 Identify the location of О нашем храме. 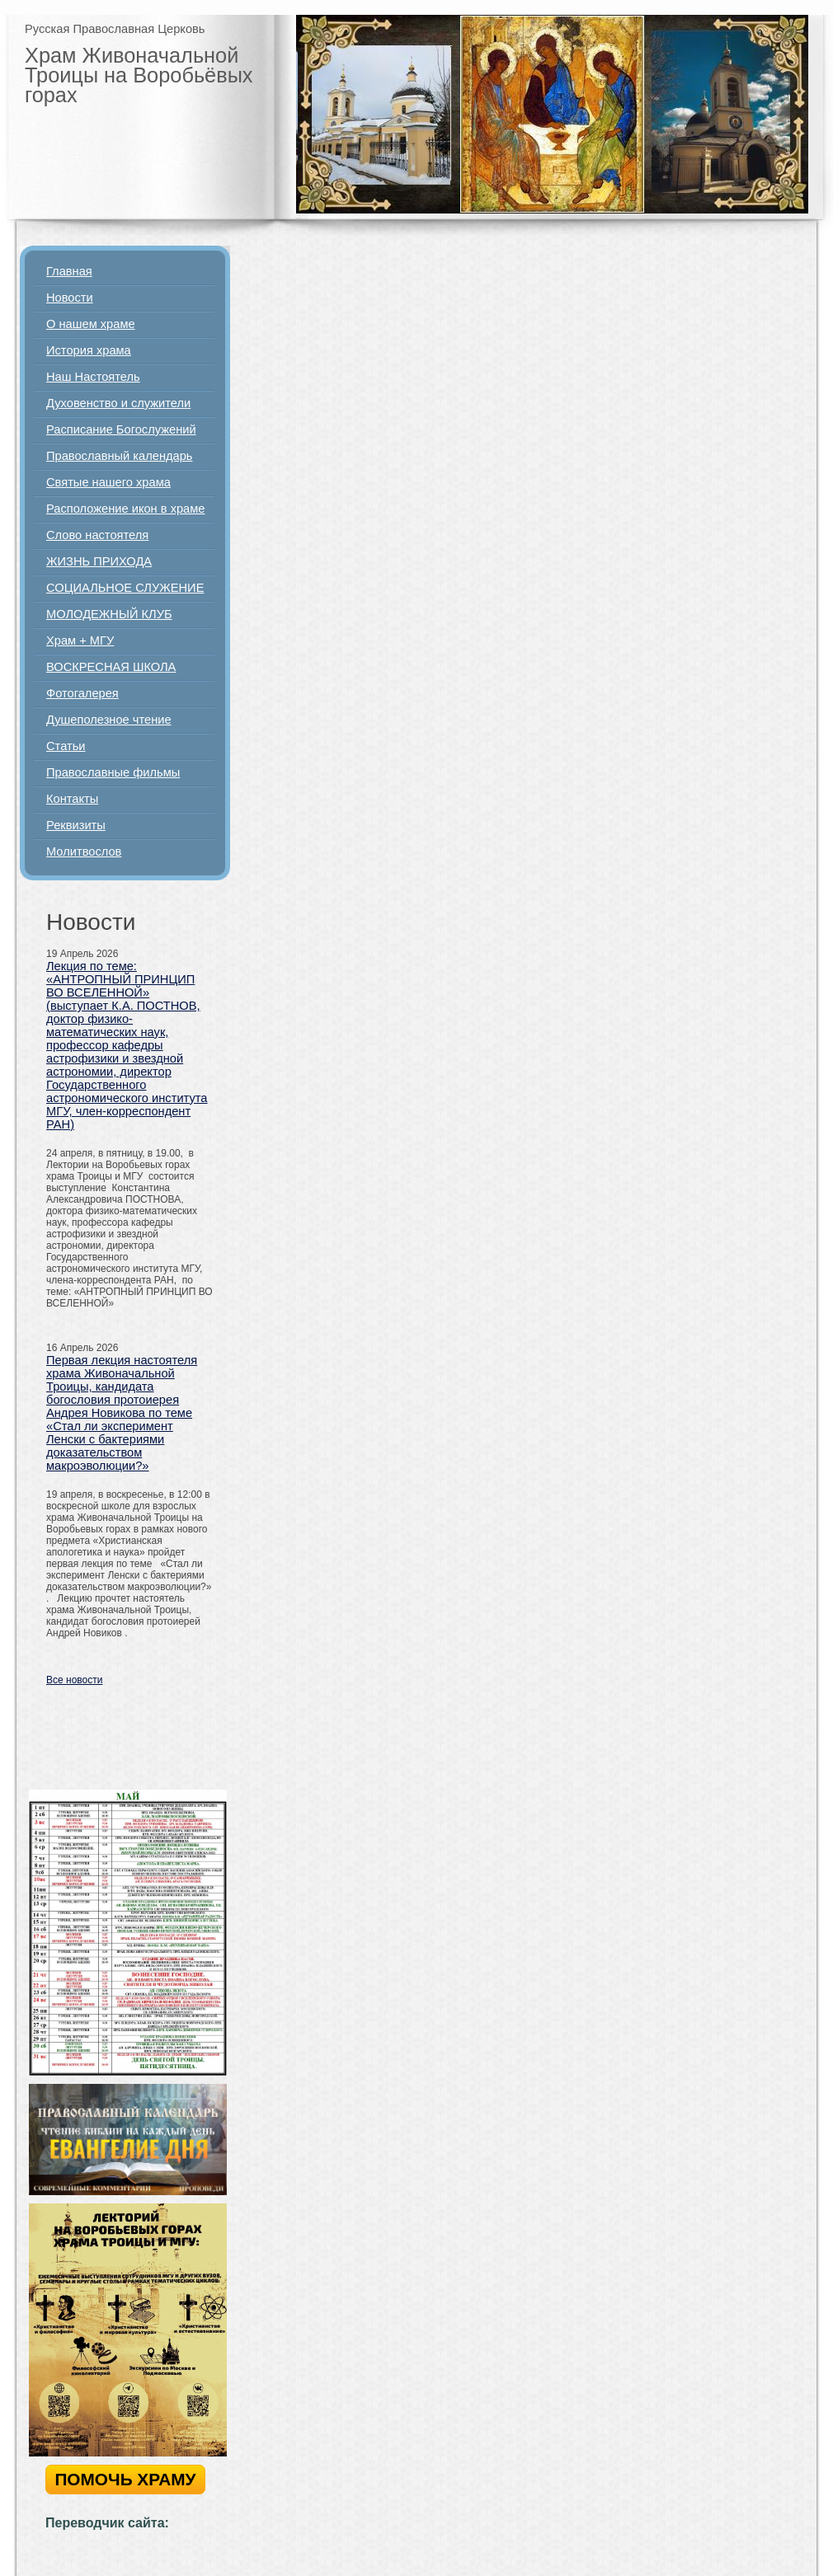
(90, 324).